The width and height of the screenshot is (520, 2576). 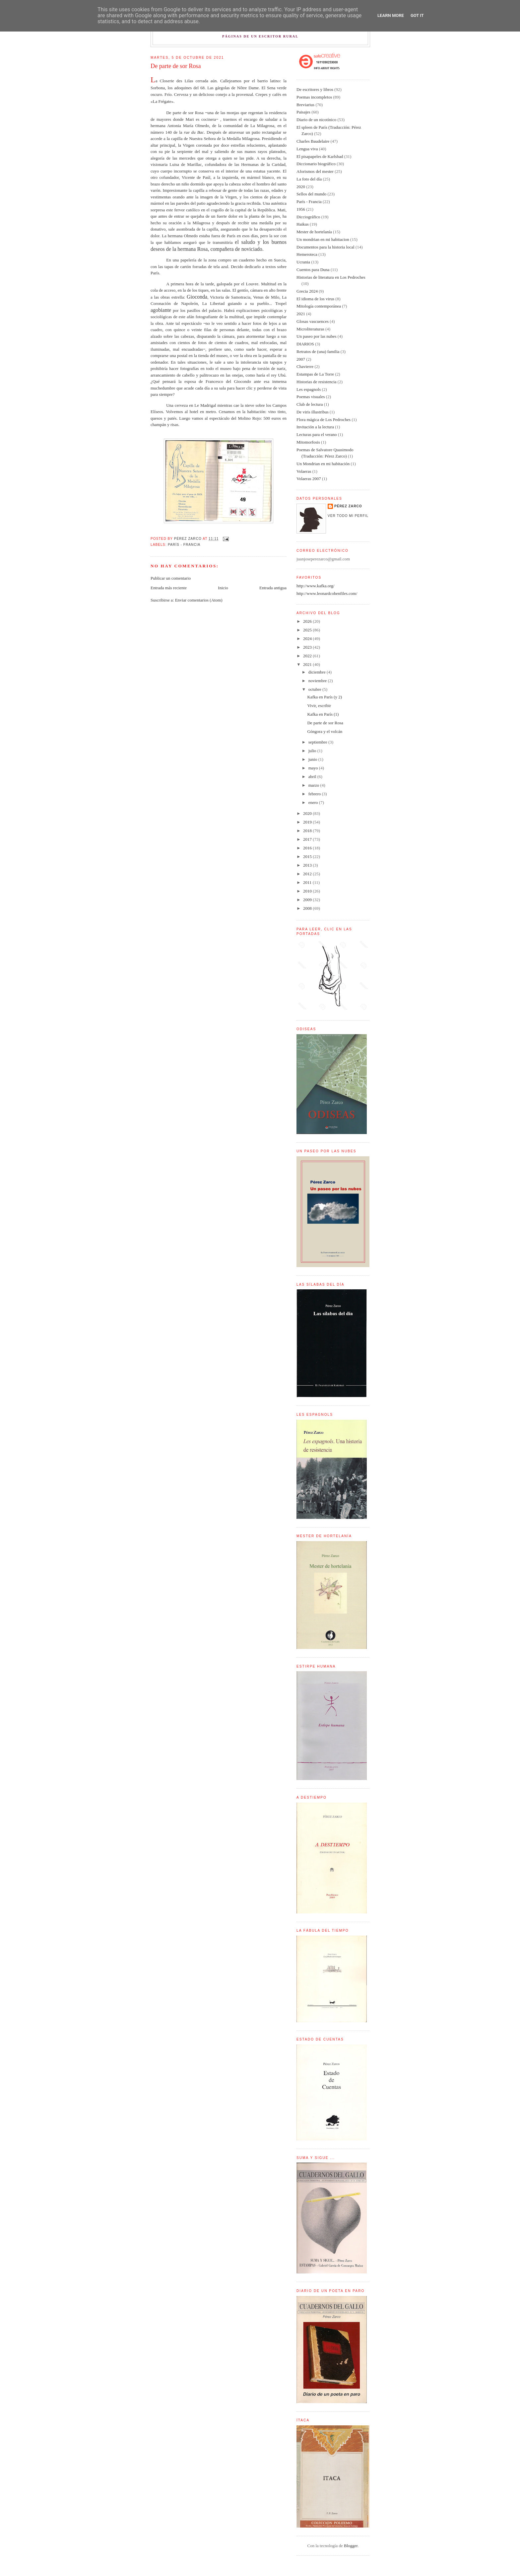 What do you see at coordinates (169, 587) in the screenshot?
I see `Entrada más reciente` at bounding box center [169, 587].